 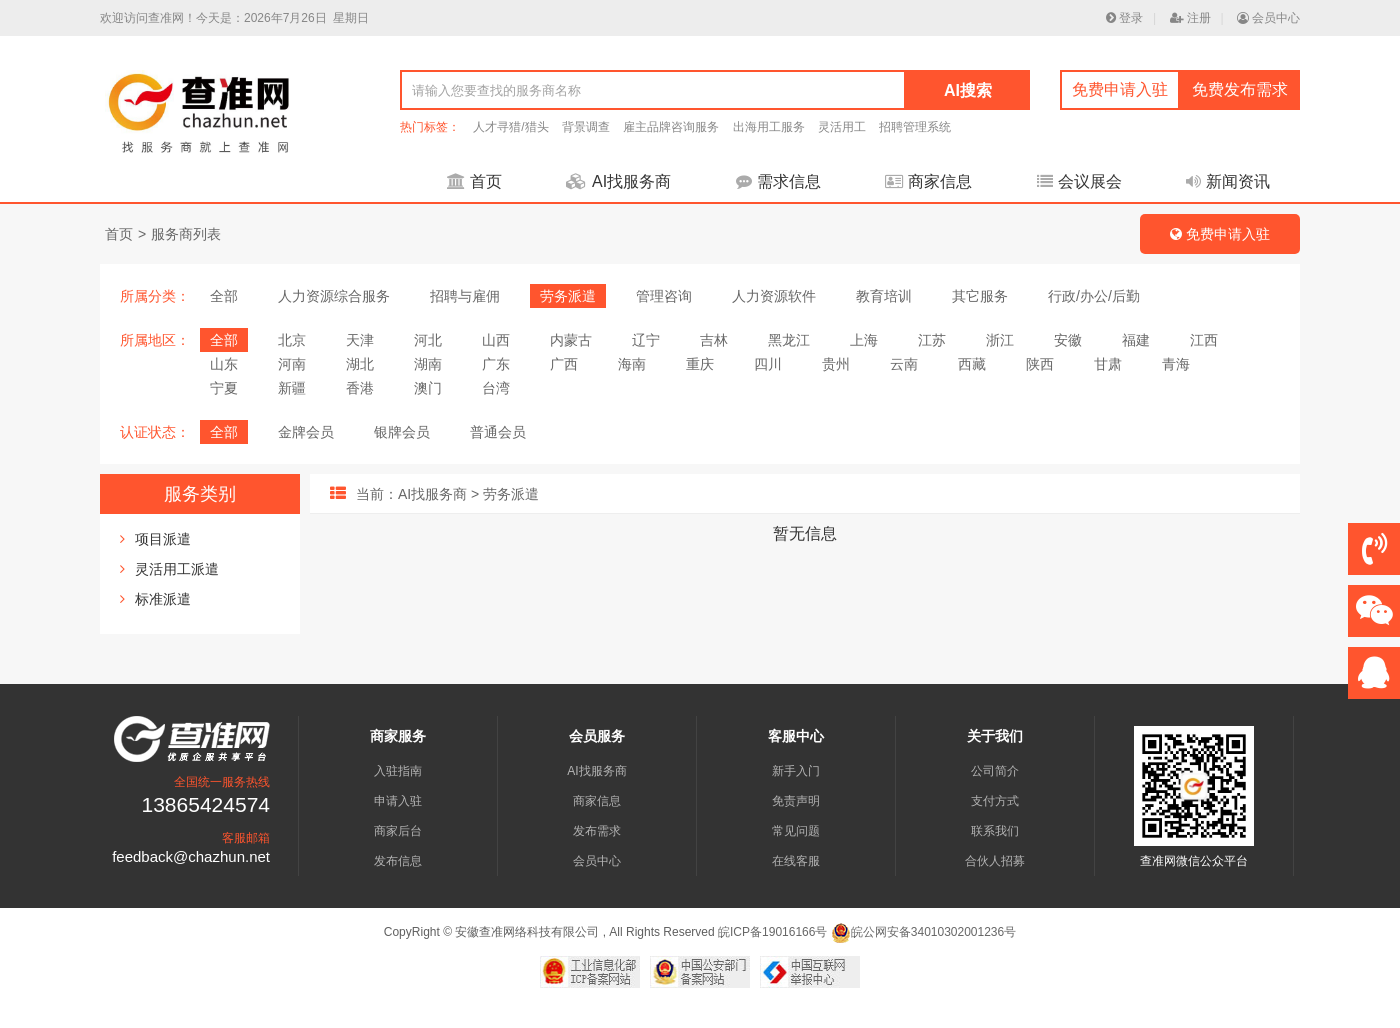 What do you see at coordinates (618, 181) in the screenshot?
I see `AI找服务商` at bounding box center [618, 181].